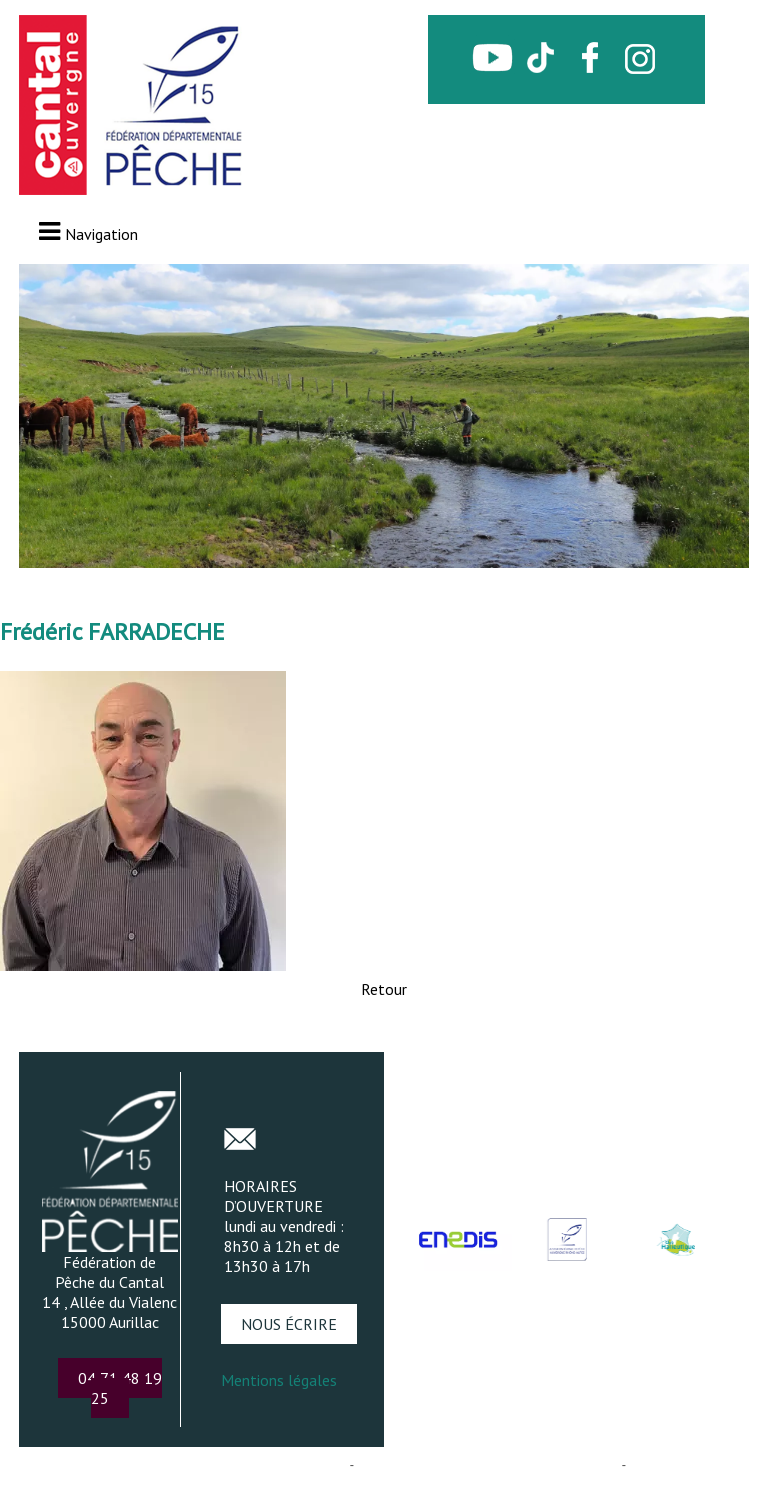 Image resolution: width=768 pixels, height=1497 pixels. What do you see at coordinates (384, 989) in the screenshot?
I see `Retour` at bounding box center [384, 989].